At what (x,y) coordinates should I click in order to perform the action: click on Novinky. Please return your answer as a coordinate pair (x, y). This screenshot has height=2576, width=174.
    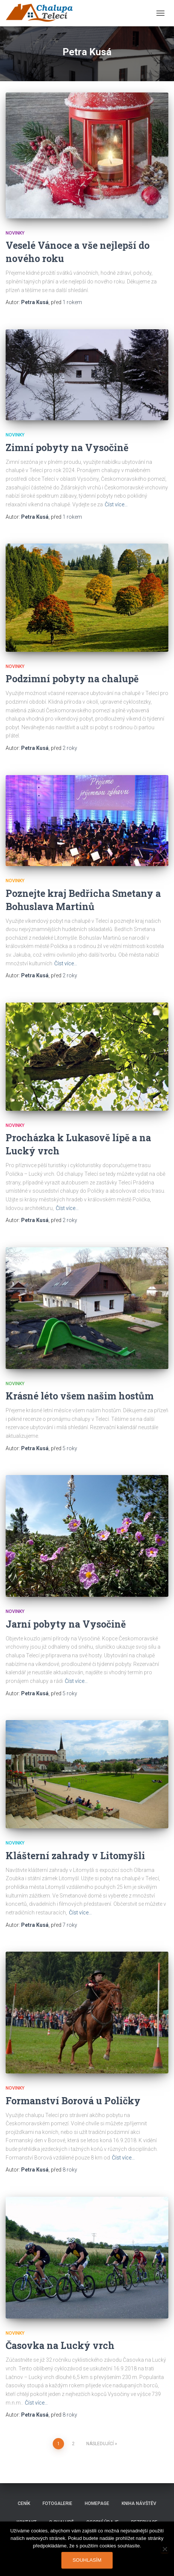
    Looking at the image, I should click on (15, 233).